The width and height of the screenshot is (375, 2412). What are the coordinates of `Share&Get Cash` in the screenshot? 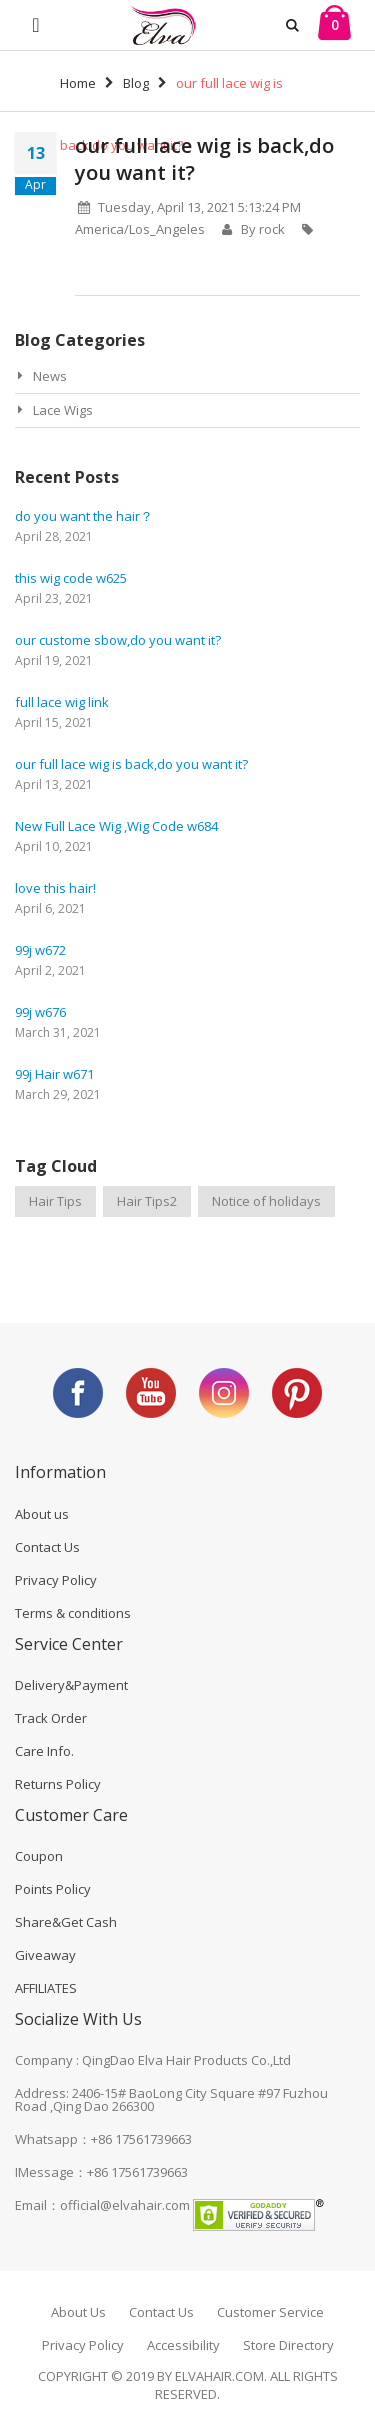 It's located at (66, 1922).